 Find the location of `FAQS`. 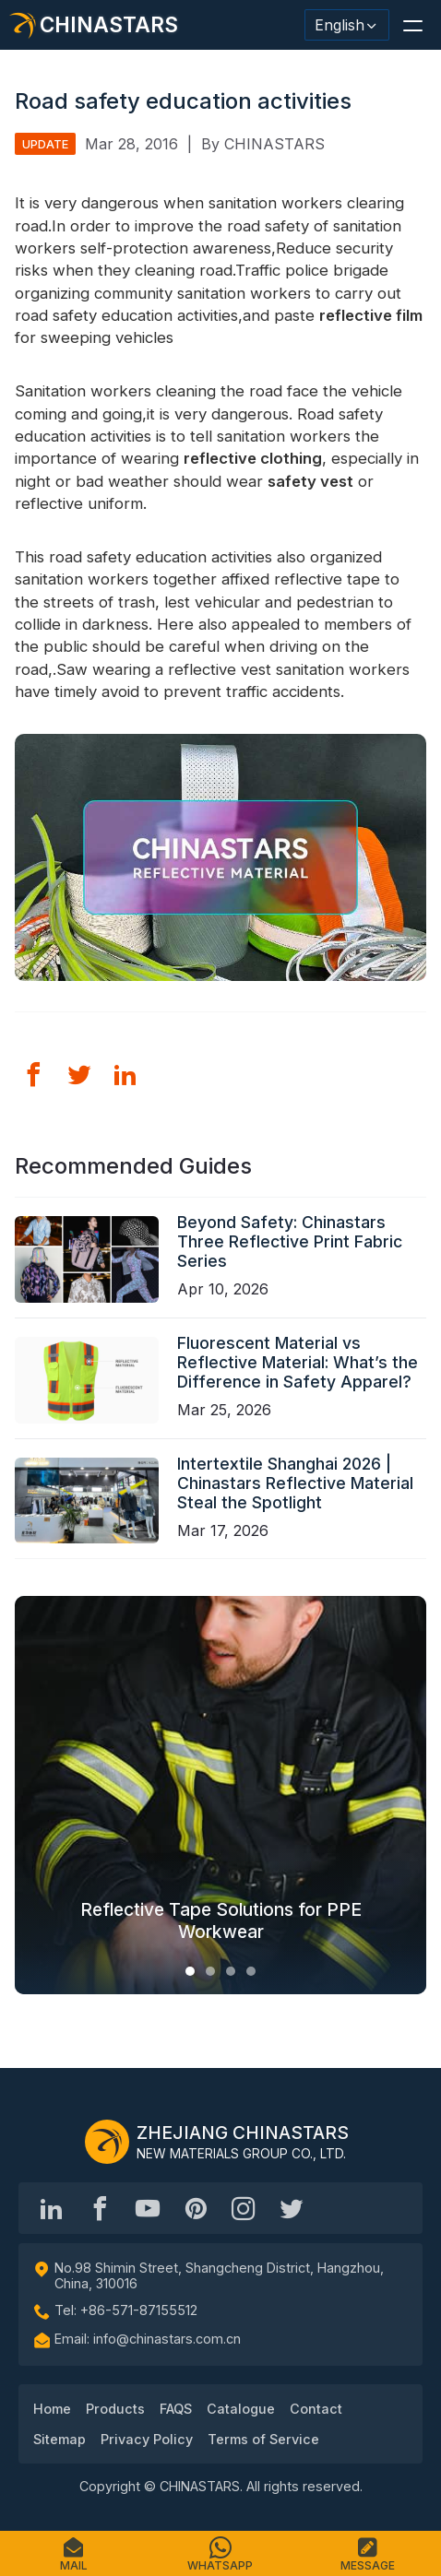

FAQS is located at coordinates (176, 2408).